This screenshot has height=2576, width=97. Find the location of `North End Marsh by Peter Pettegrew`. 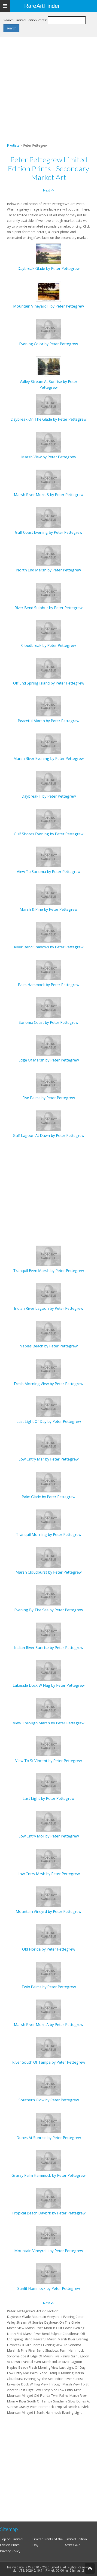

North End Marsh by Peter Pettegrew is located at coordinates (48, 570).